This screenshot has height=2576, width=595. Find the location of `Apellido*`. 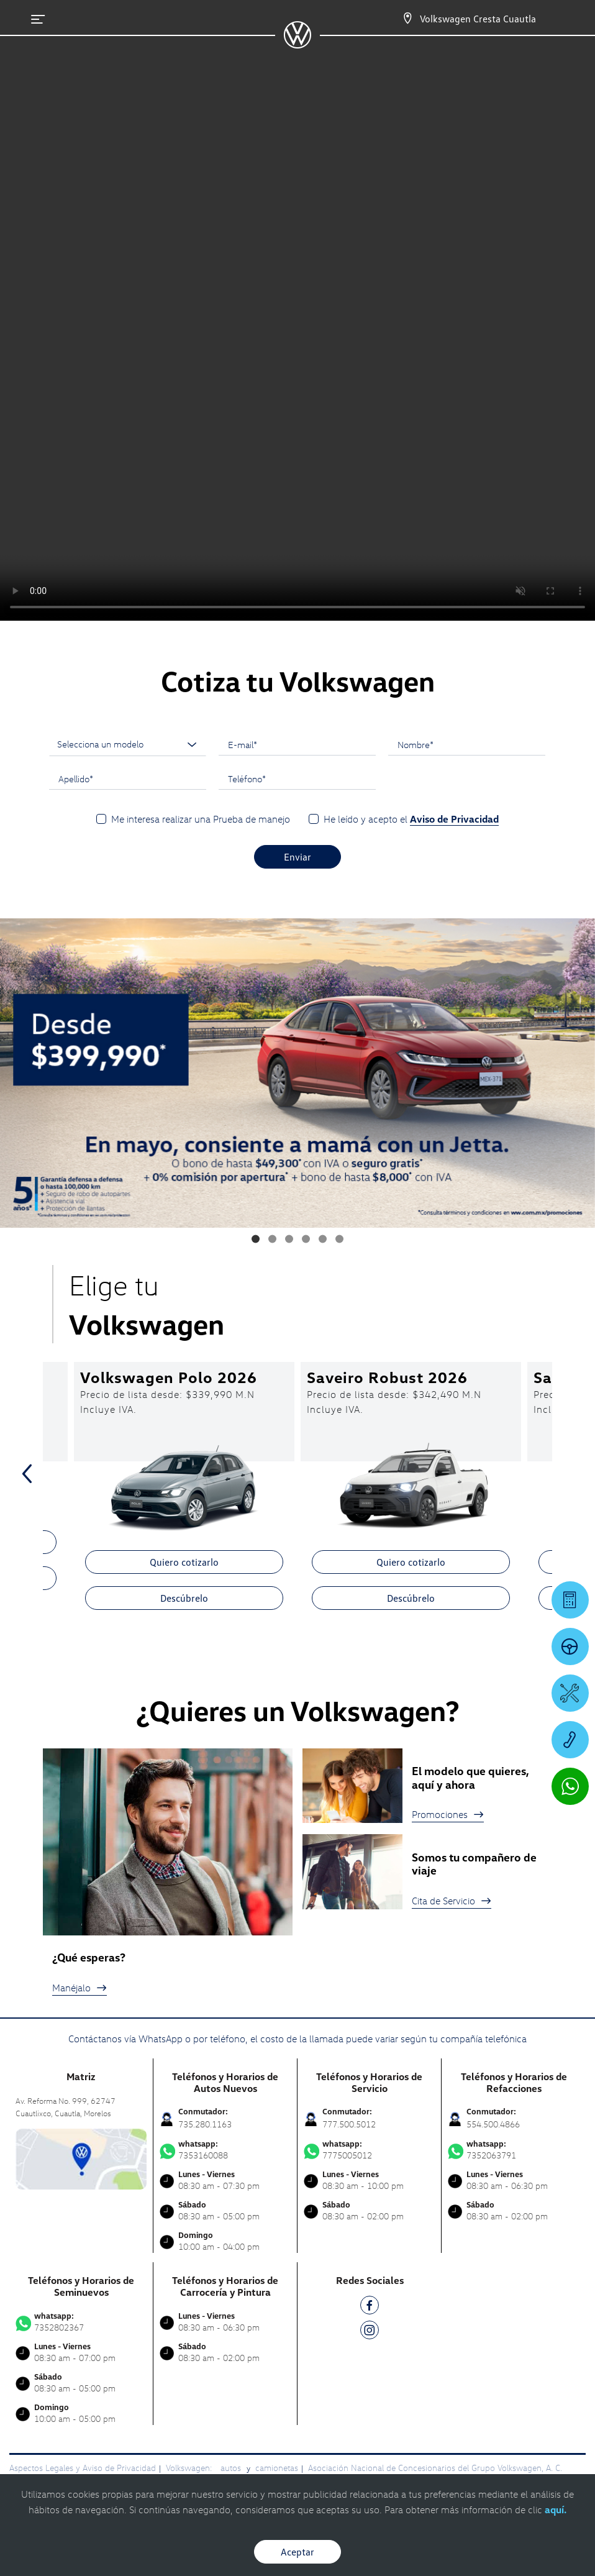

Apellido* is located at coordinates (75, 778).